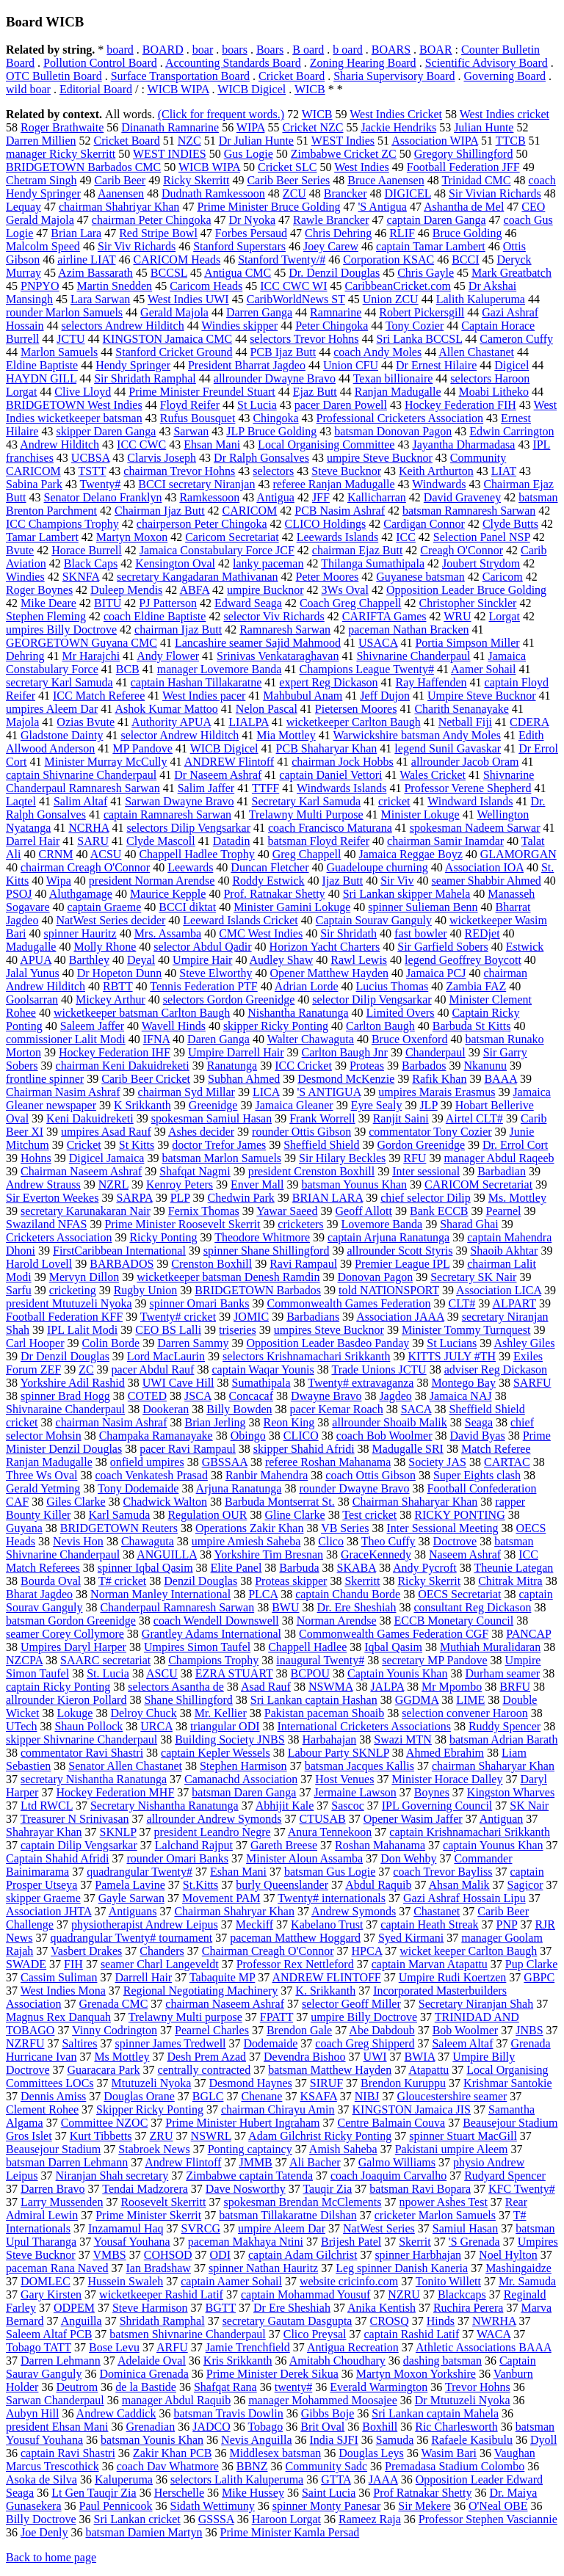 Image resolution: width=564 pixels, height=2576 pixels. I want to click on Aanensen, so click(121, 193).